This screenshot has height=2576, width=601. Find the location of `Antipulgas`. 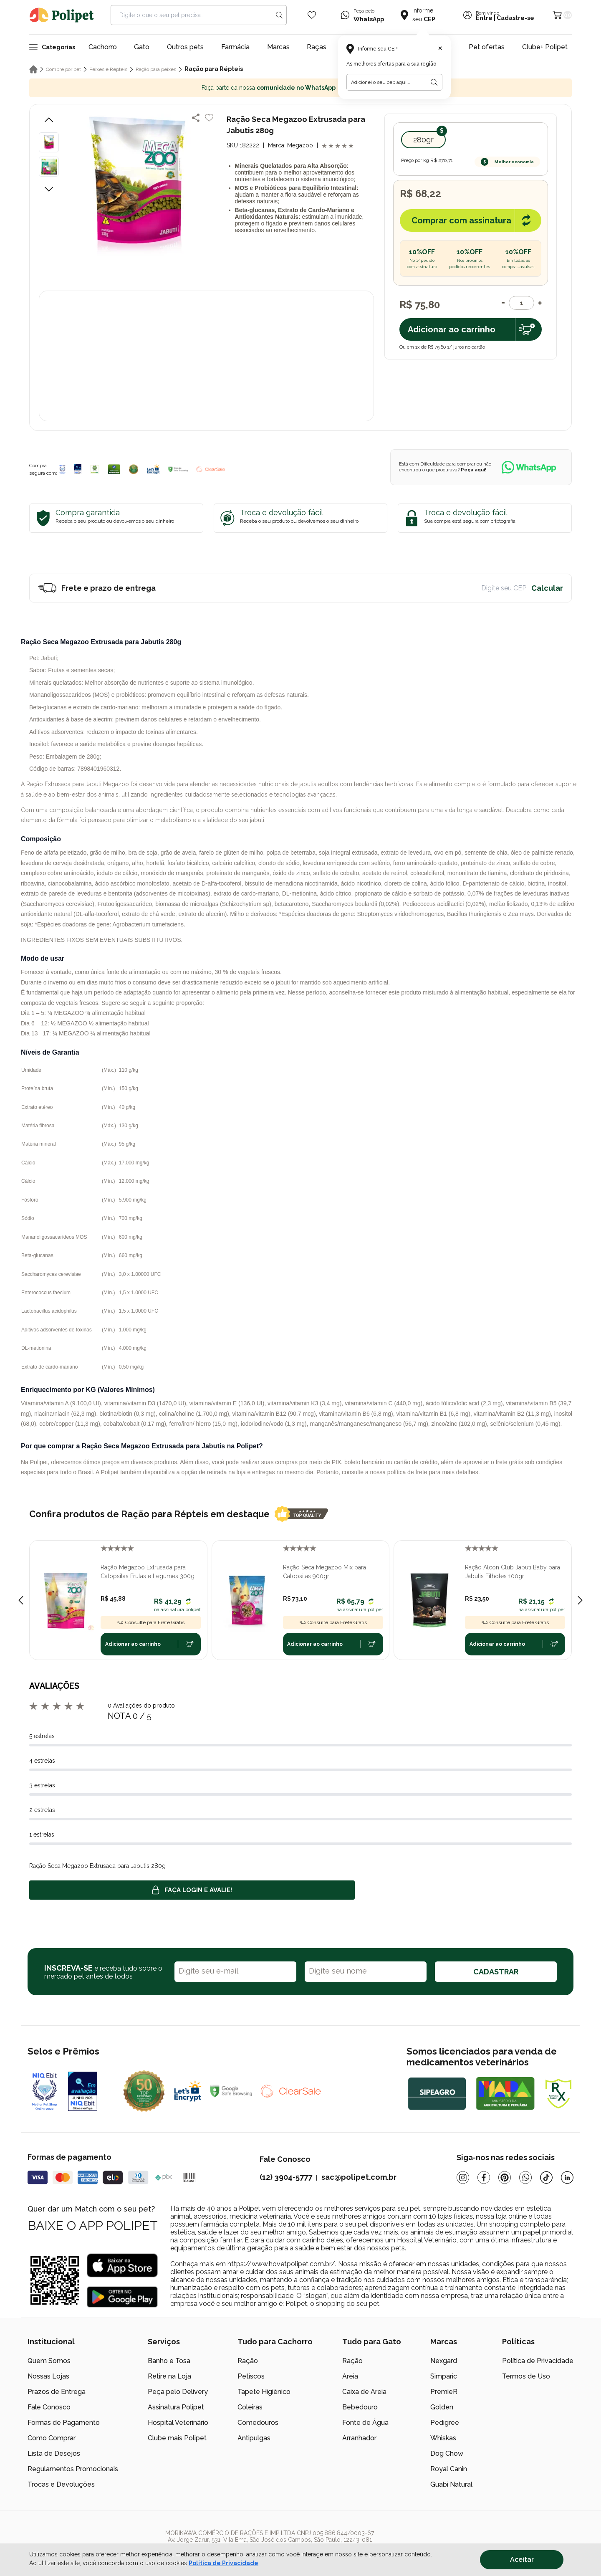

Antipulgas is located at coordinates (253, 2438).